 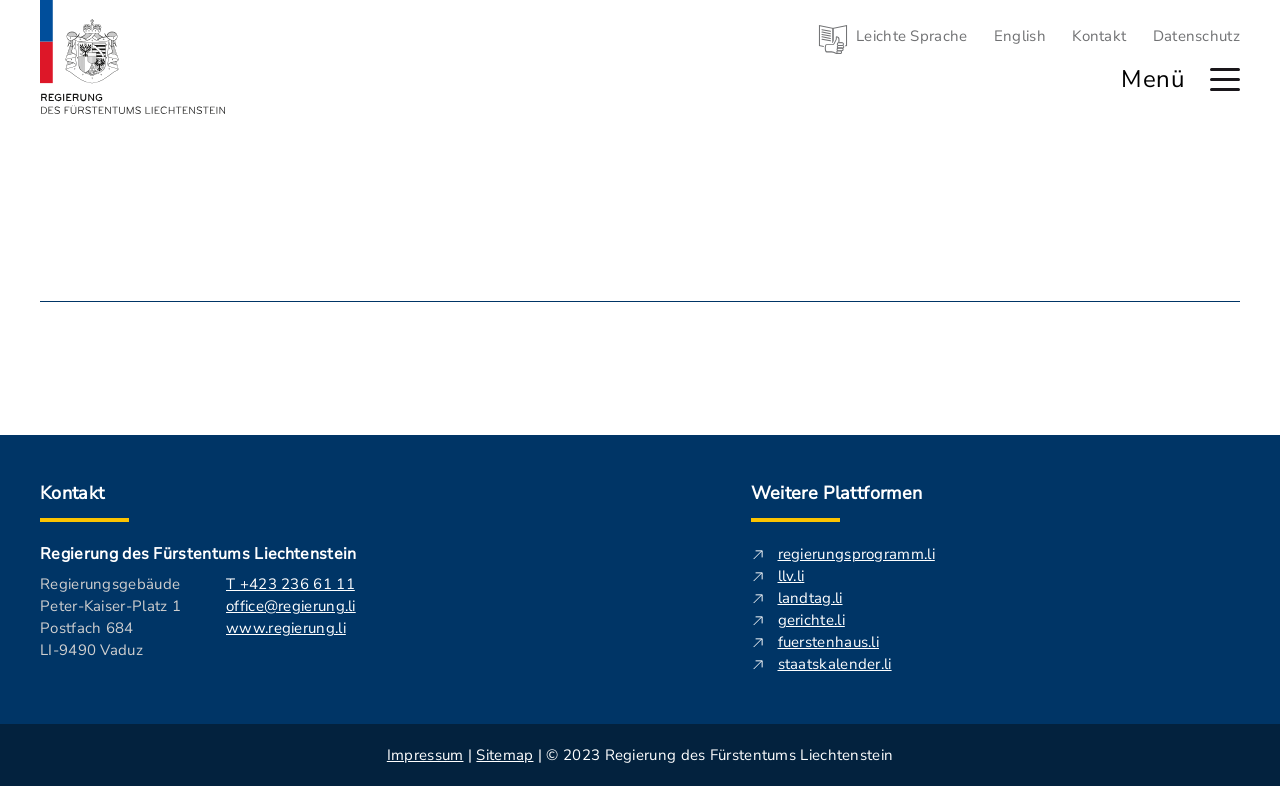 I want to click on Regierungsgebäude Peter-Kaiser-Platz 1 Postfach 684 LI-9490 Vaduz, so click(x=110, y=617).